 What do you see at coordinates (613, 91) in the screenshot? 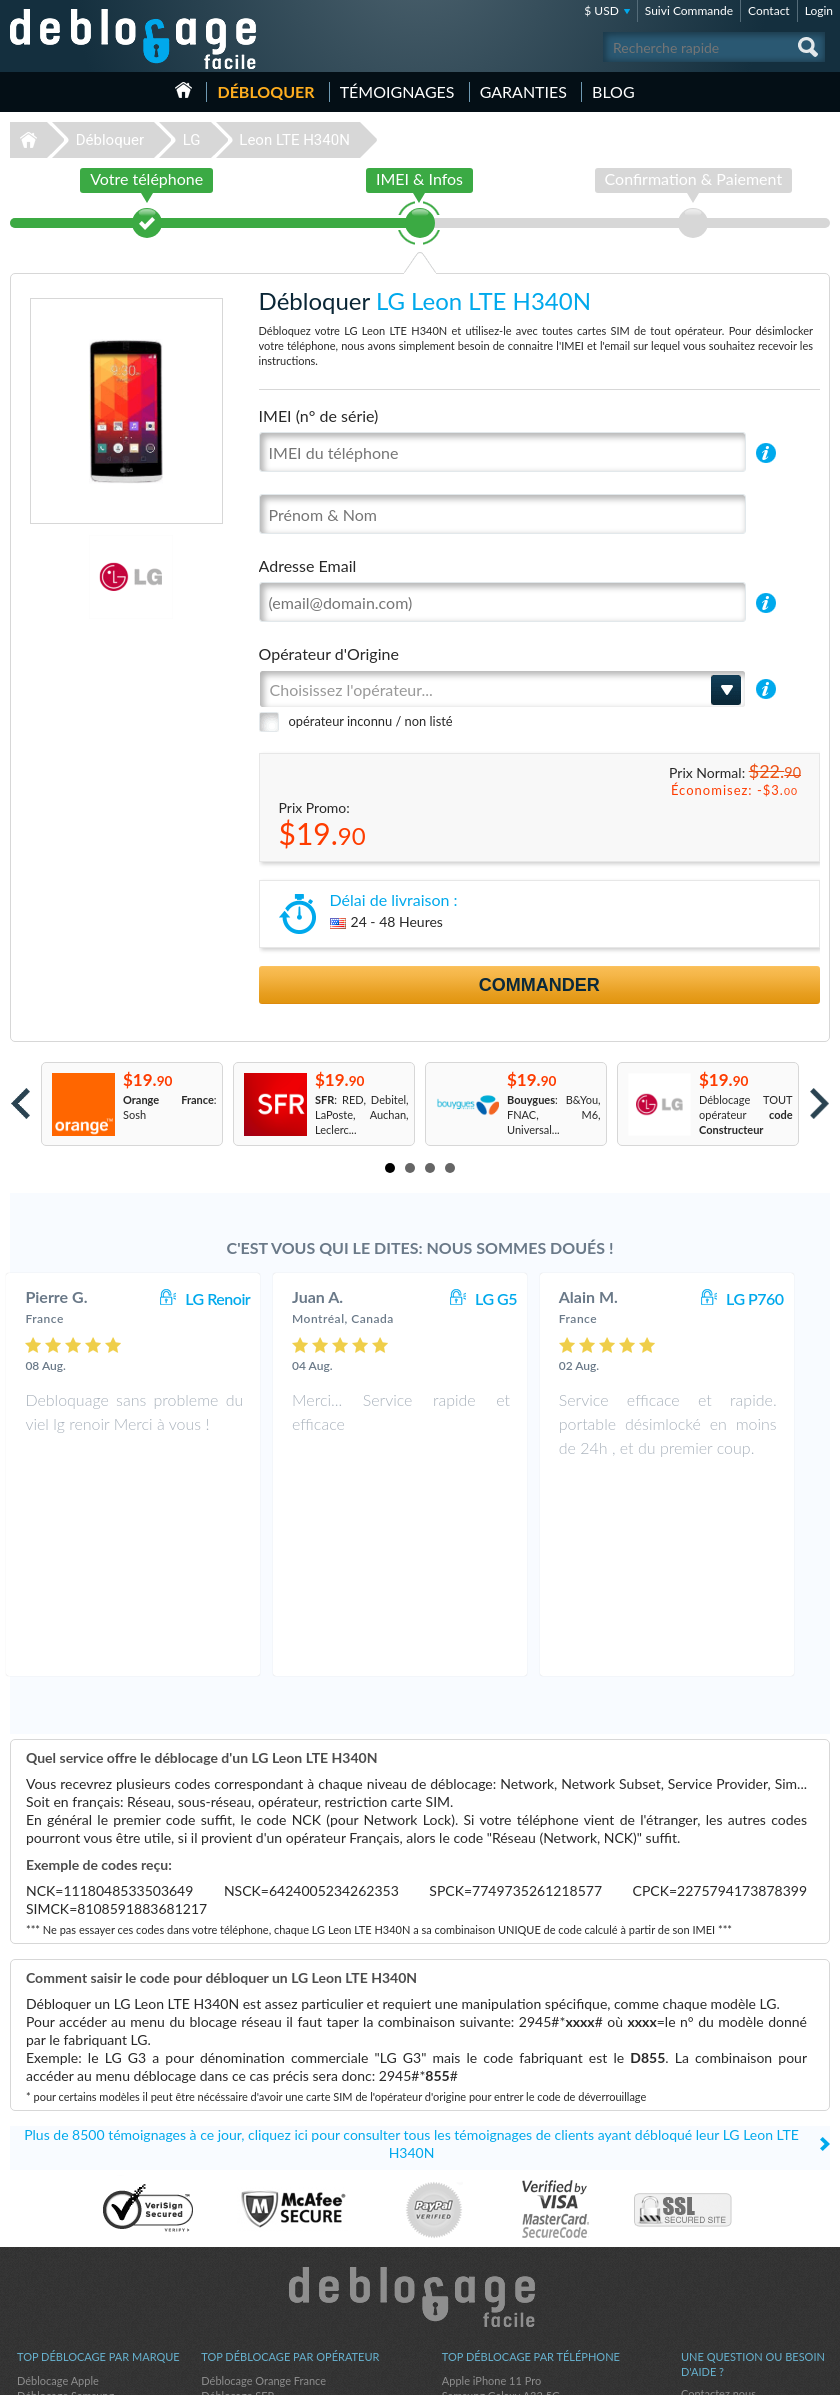
I see `Blog` at bounding box center [613, 91].